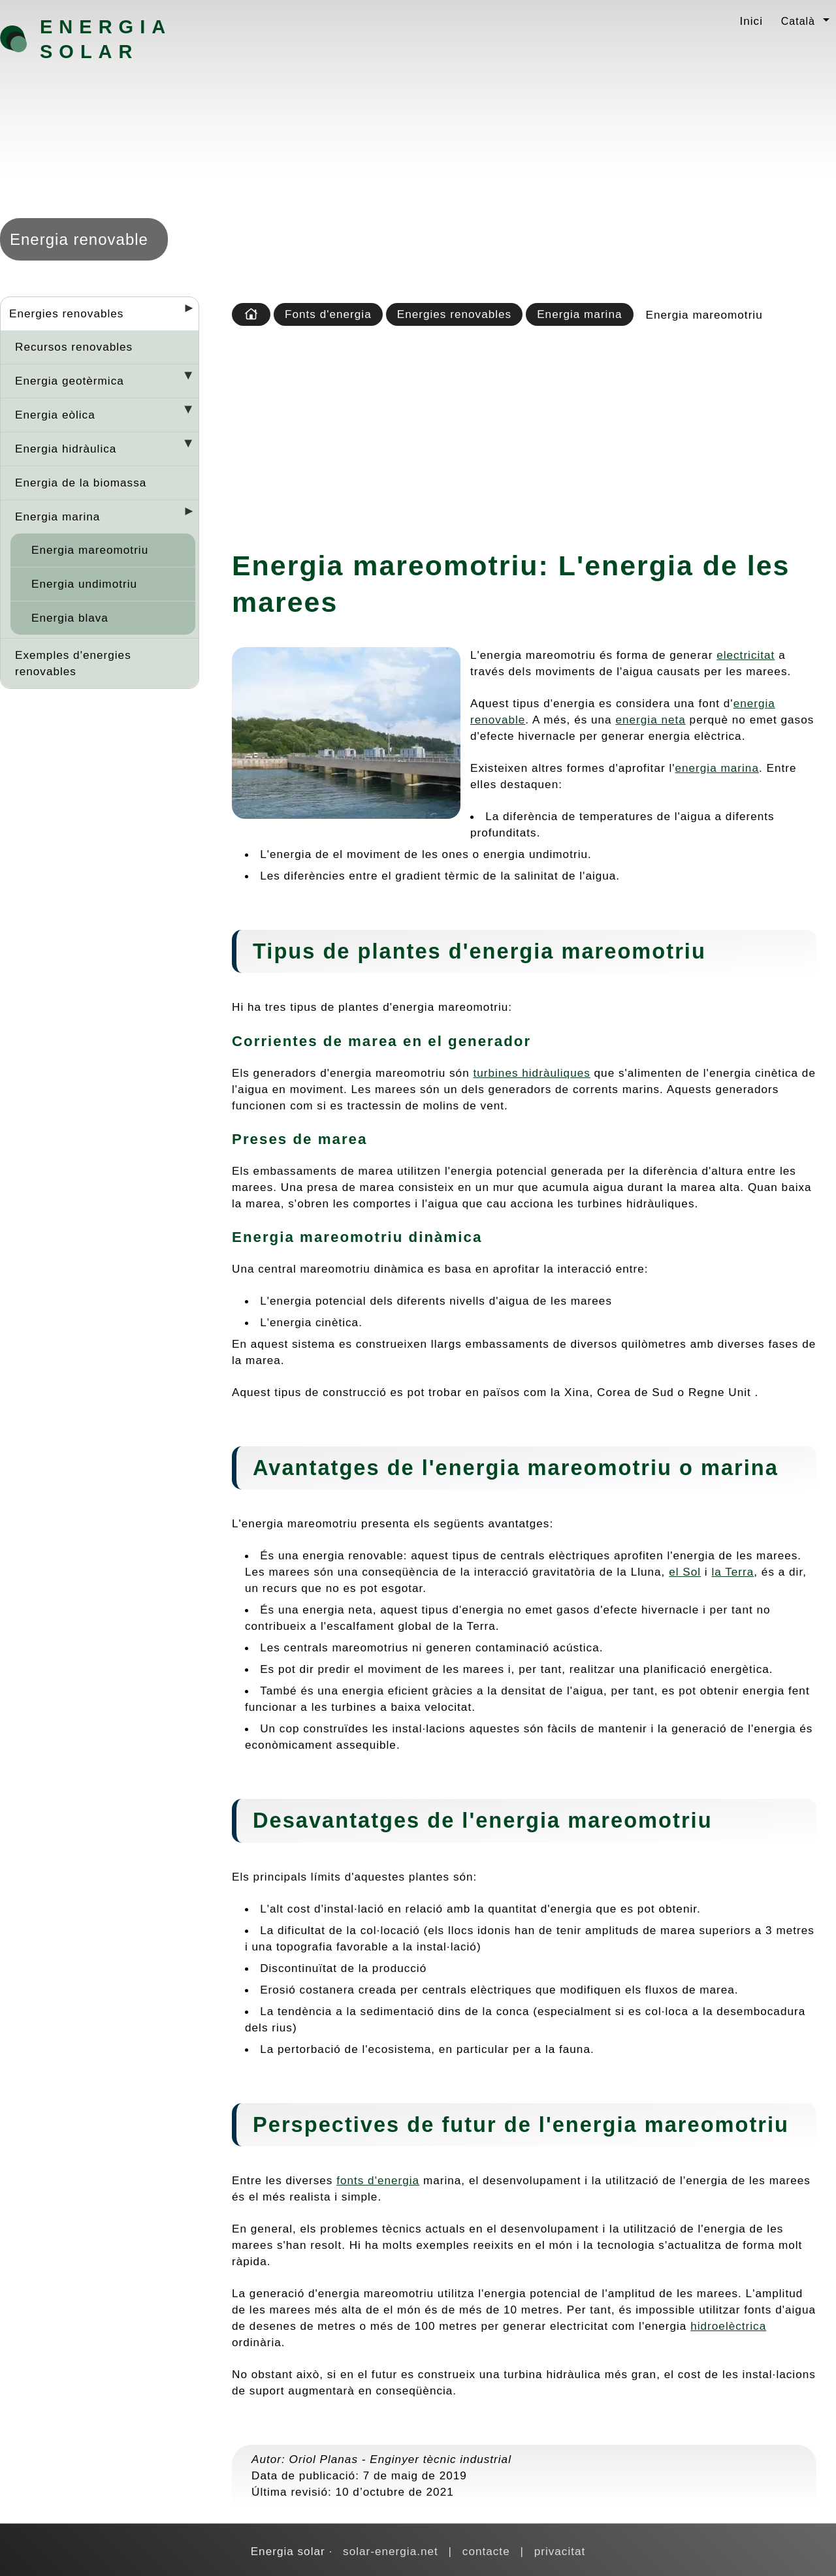 The width and height of the screenshot is (836, 2576). What do you see at coordinates (55, 414) in the screenshot?
I see `Energia eòlica` at bounding box center [55, 414].